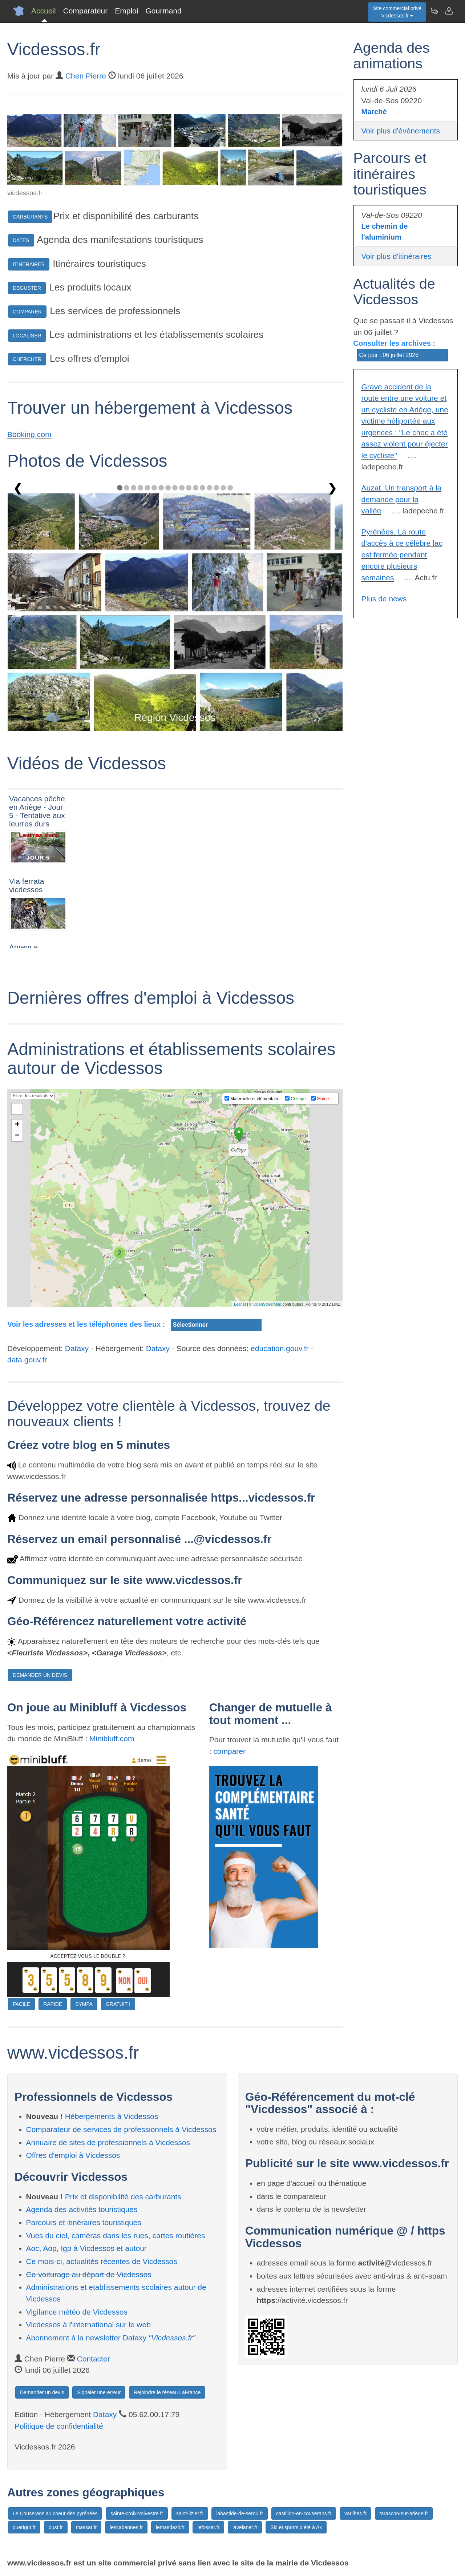 The image size is (465, 2576). I want to click on Leaflet, so click(240, 1304).